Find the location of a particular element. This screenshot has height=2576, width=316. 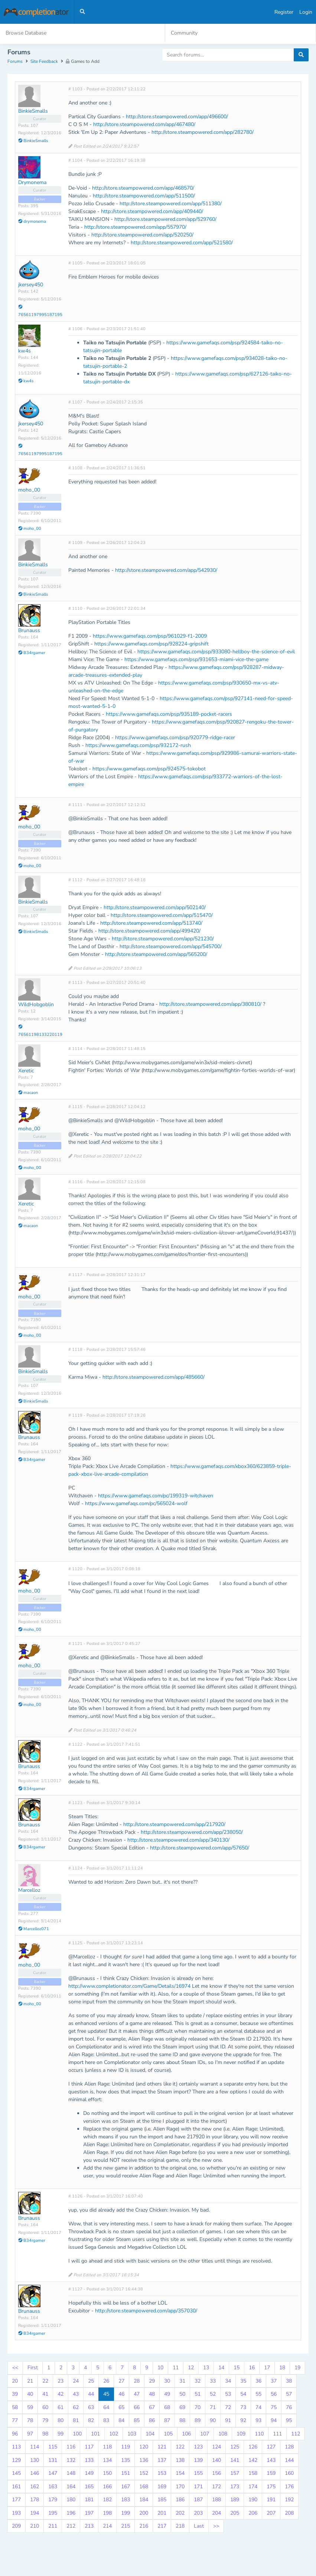

https://www.gamefaqs.com/psp/933080-hellboy-the-science-of-evil is located at coordinates (216, 652).